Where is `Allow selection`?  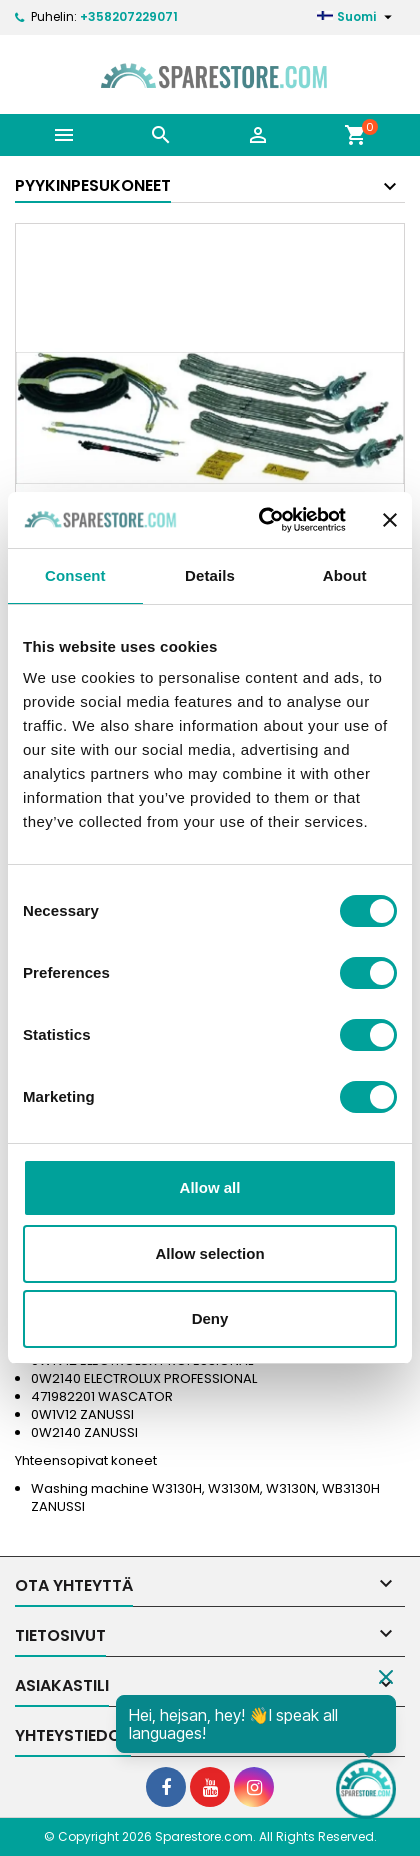
Allow selection is located at coordinates (209, 1253).